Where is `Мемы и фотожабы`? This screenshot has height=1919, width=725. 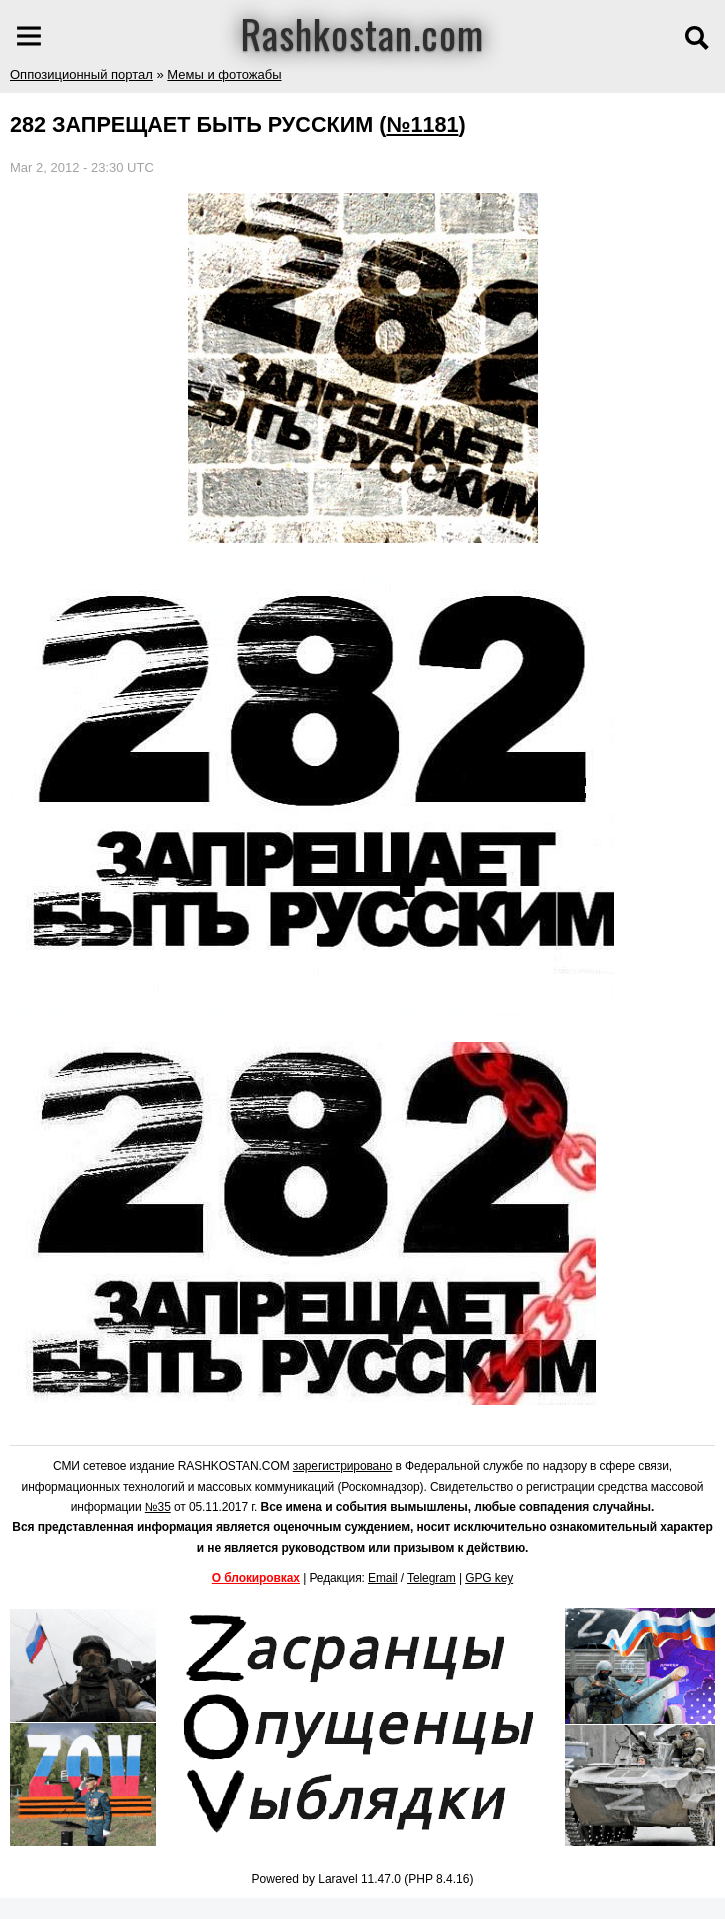
Мемы и фотожабы is located at coordinates (224, 74).